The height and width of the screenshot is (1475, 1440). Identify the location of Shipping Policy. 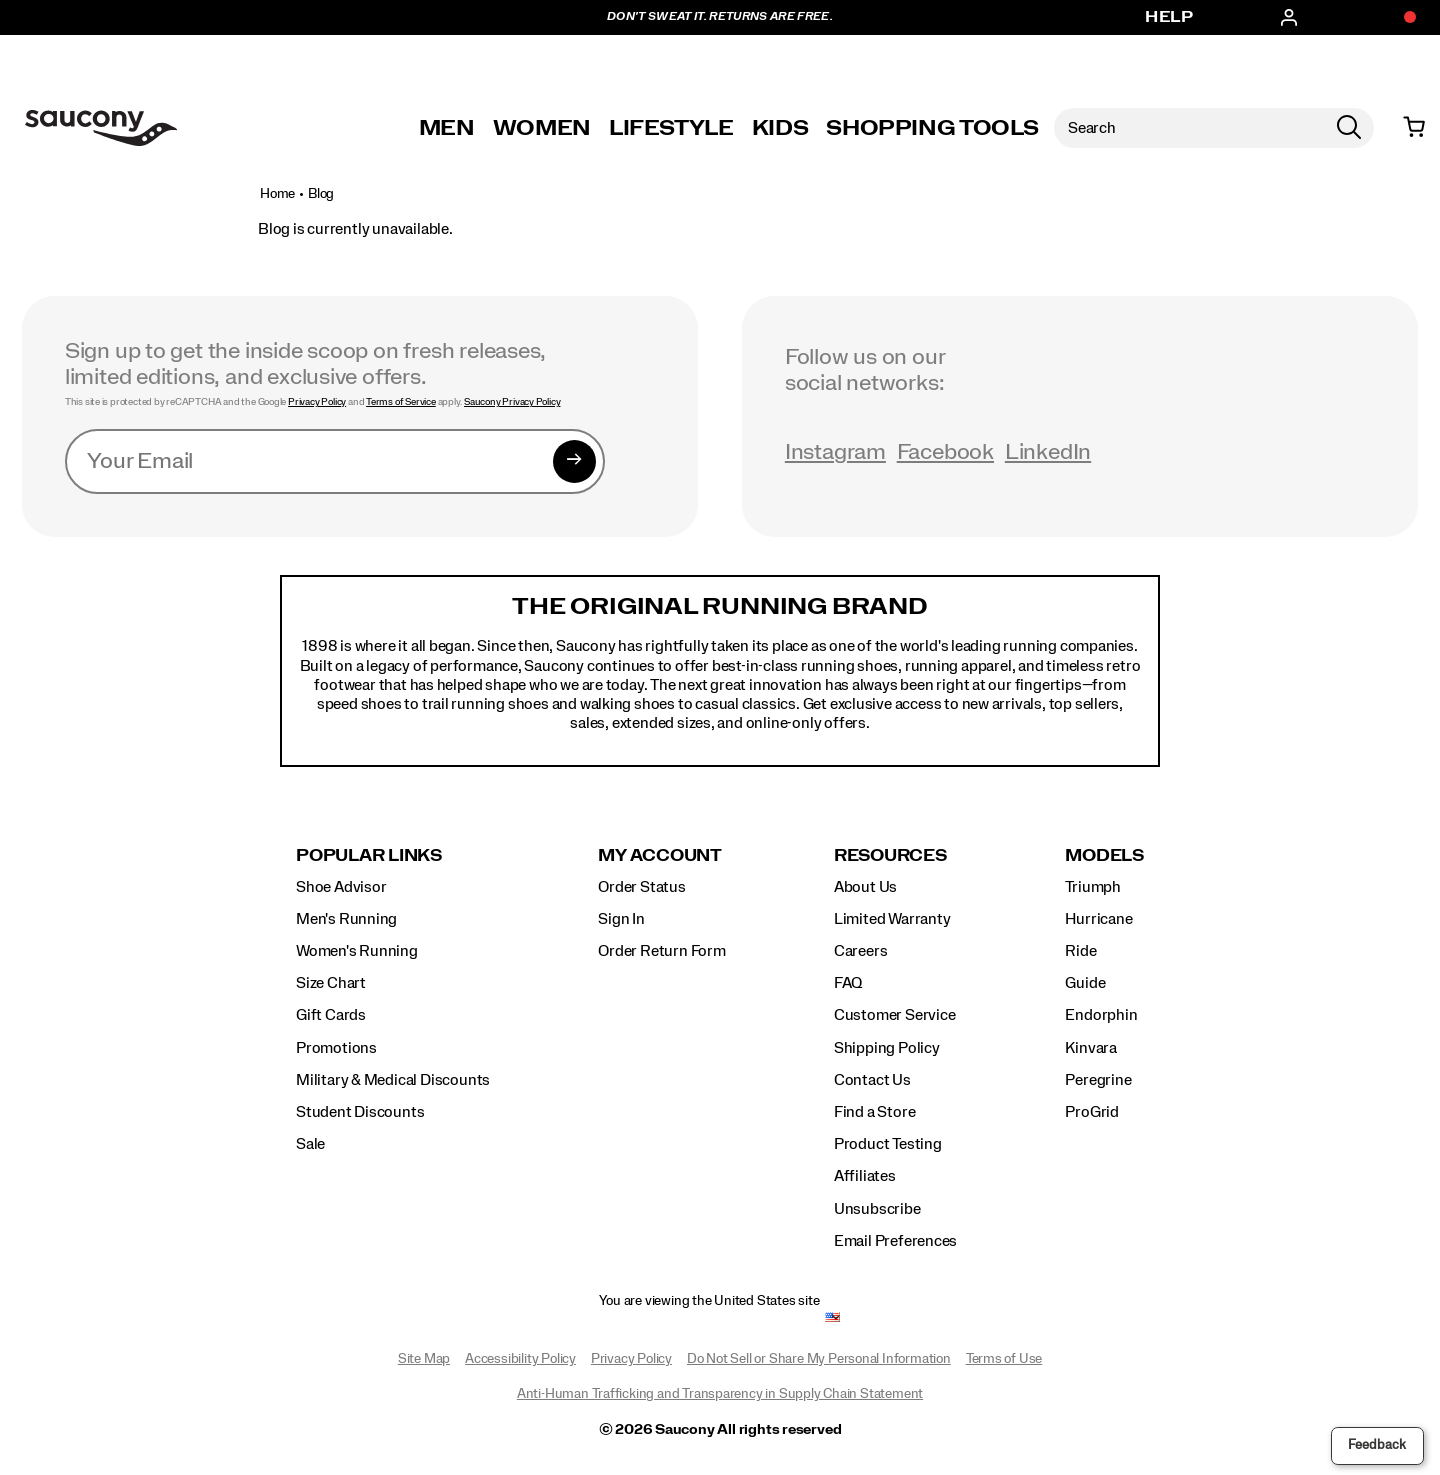
(887, 1048).